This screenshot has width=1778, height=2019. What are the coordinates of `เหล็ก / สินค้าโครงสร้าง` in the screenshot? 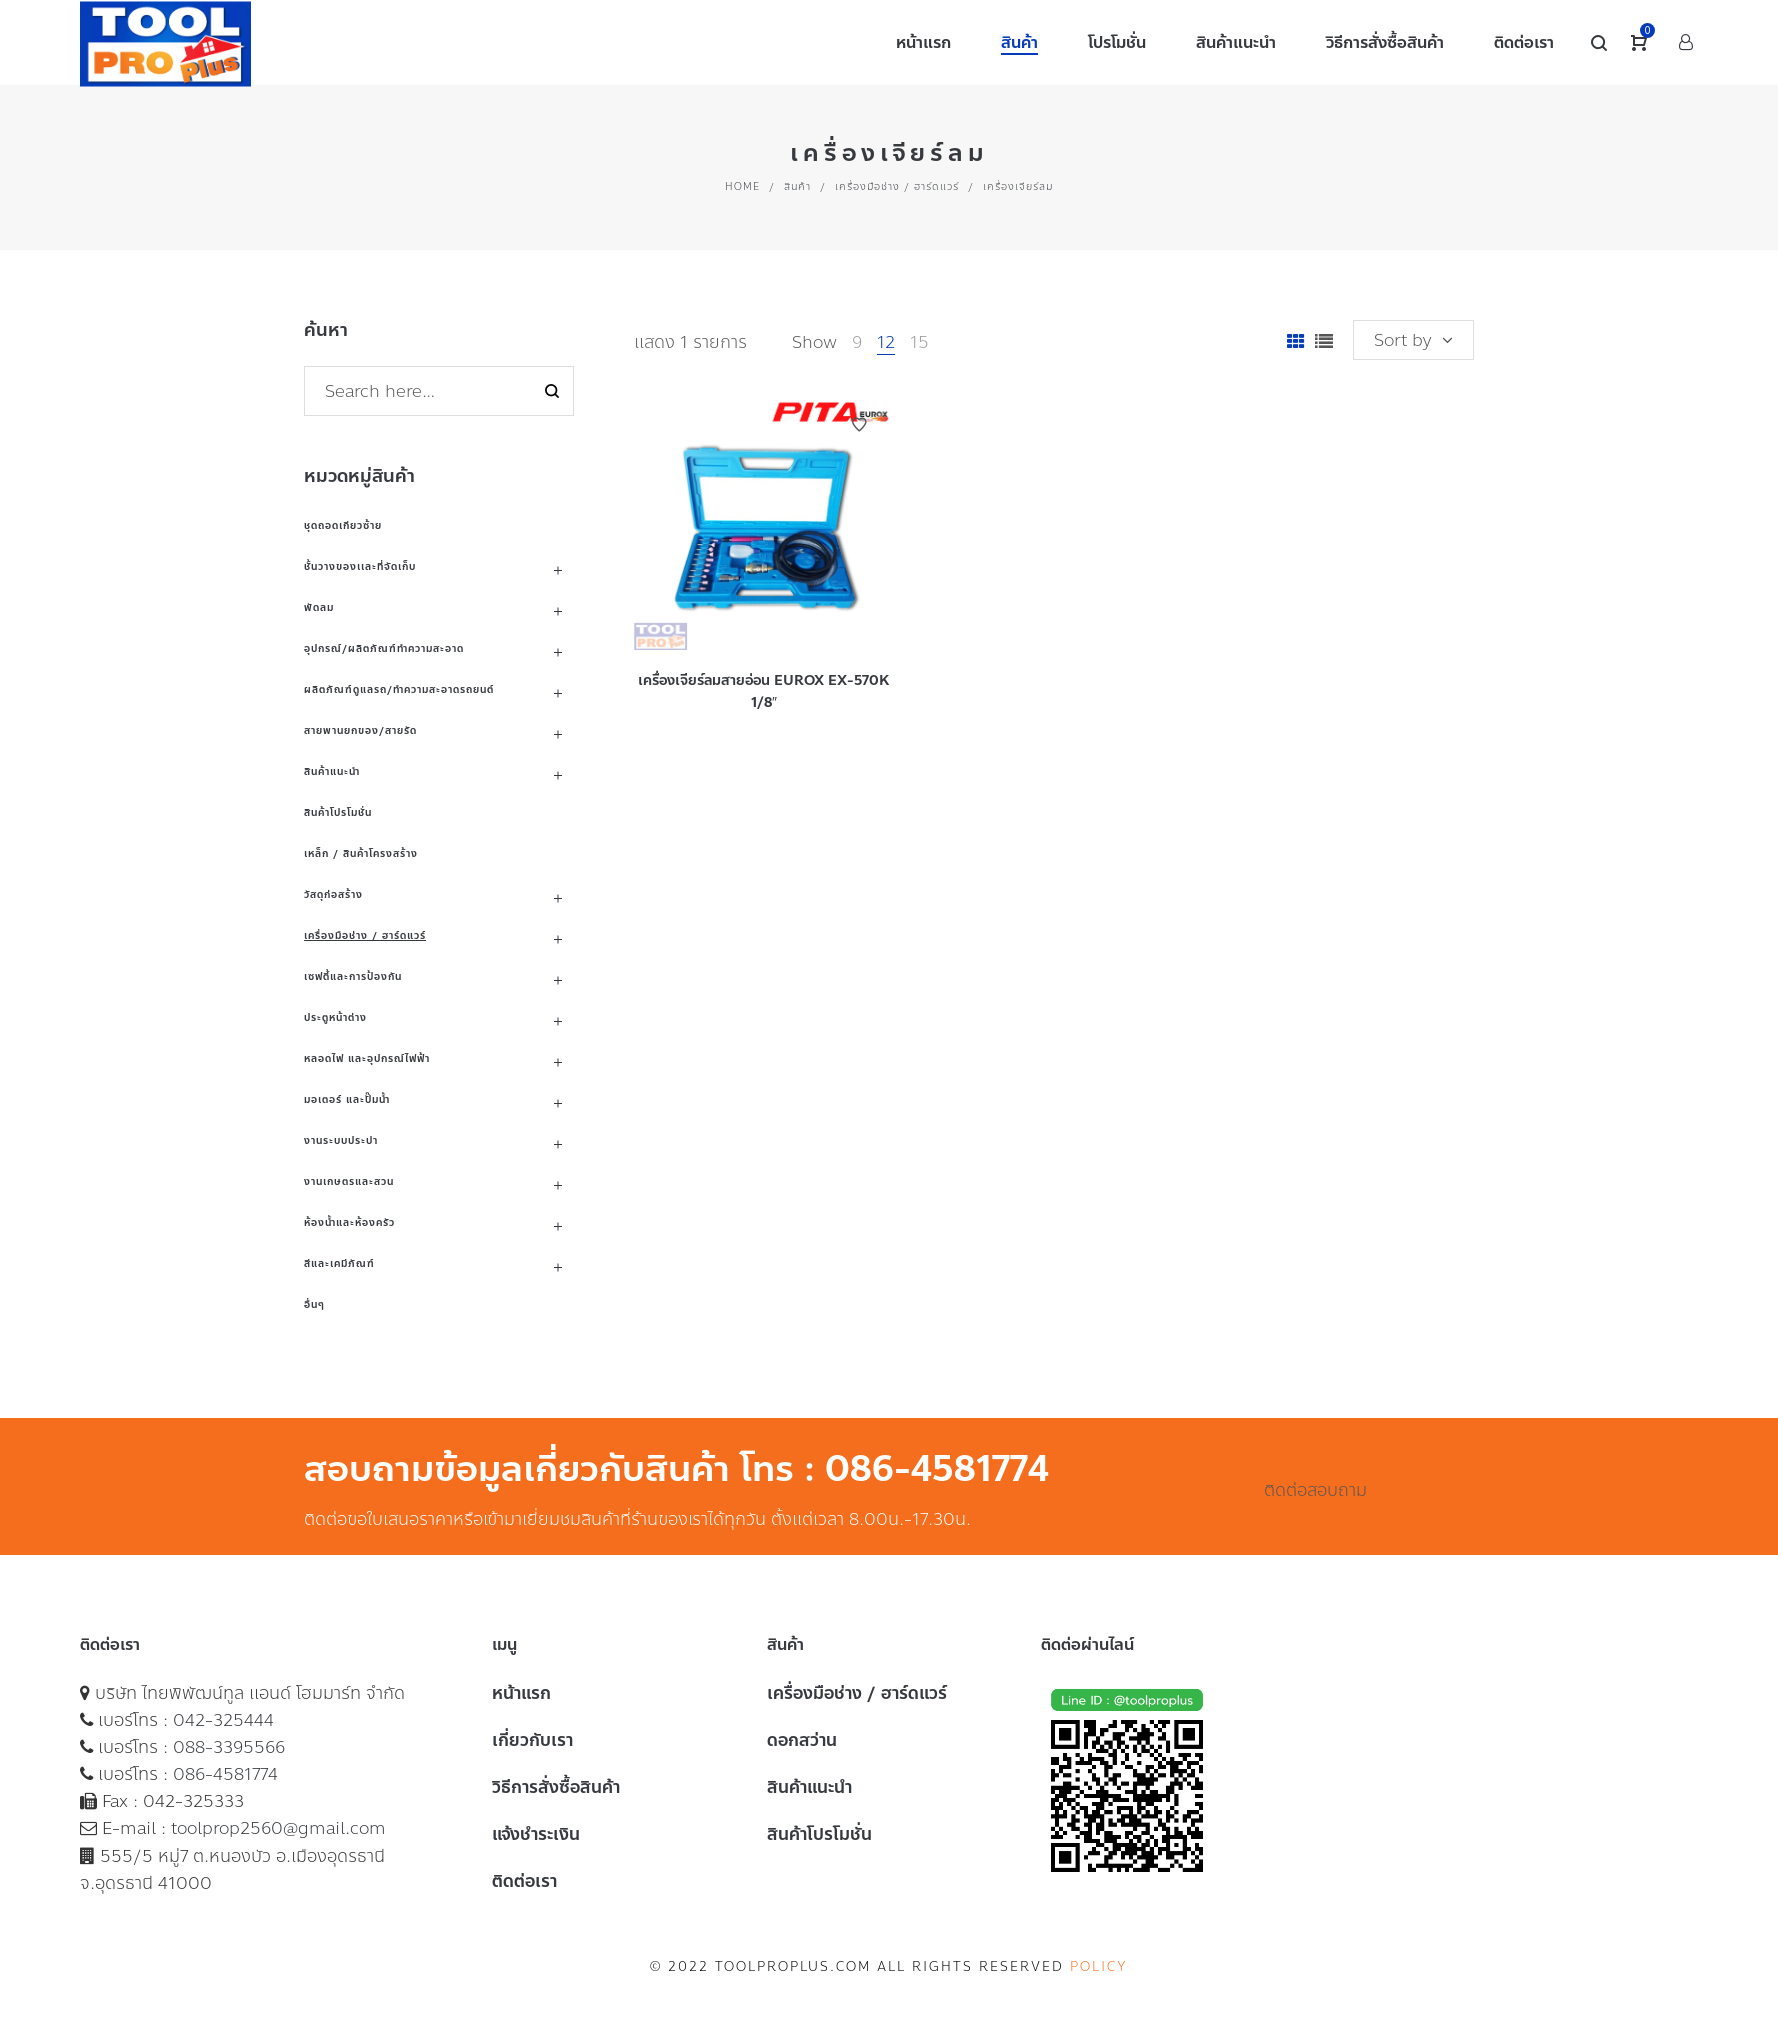 It's located at (361, 853).